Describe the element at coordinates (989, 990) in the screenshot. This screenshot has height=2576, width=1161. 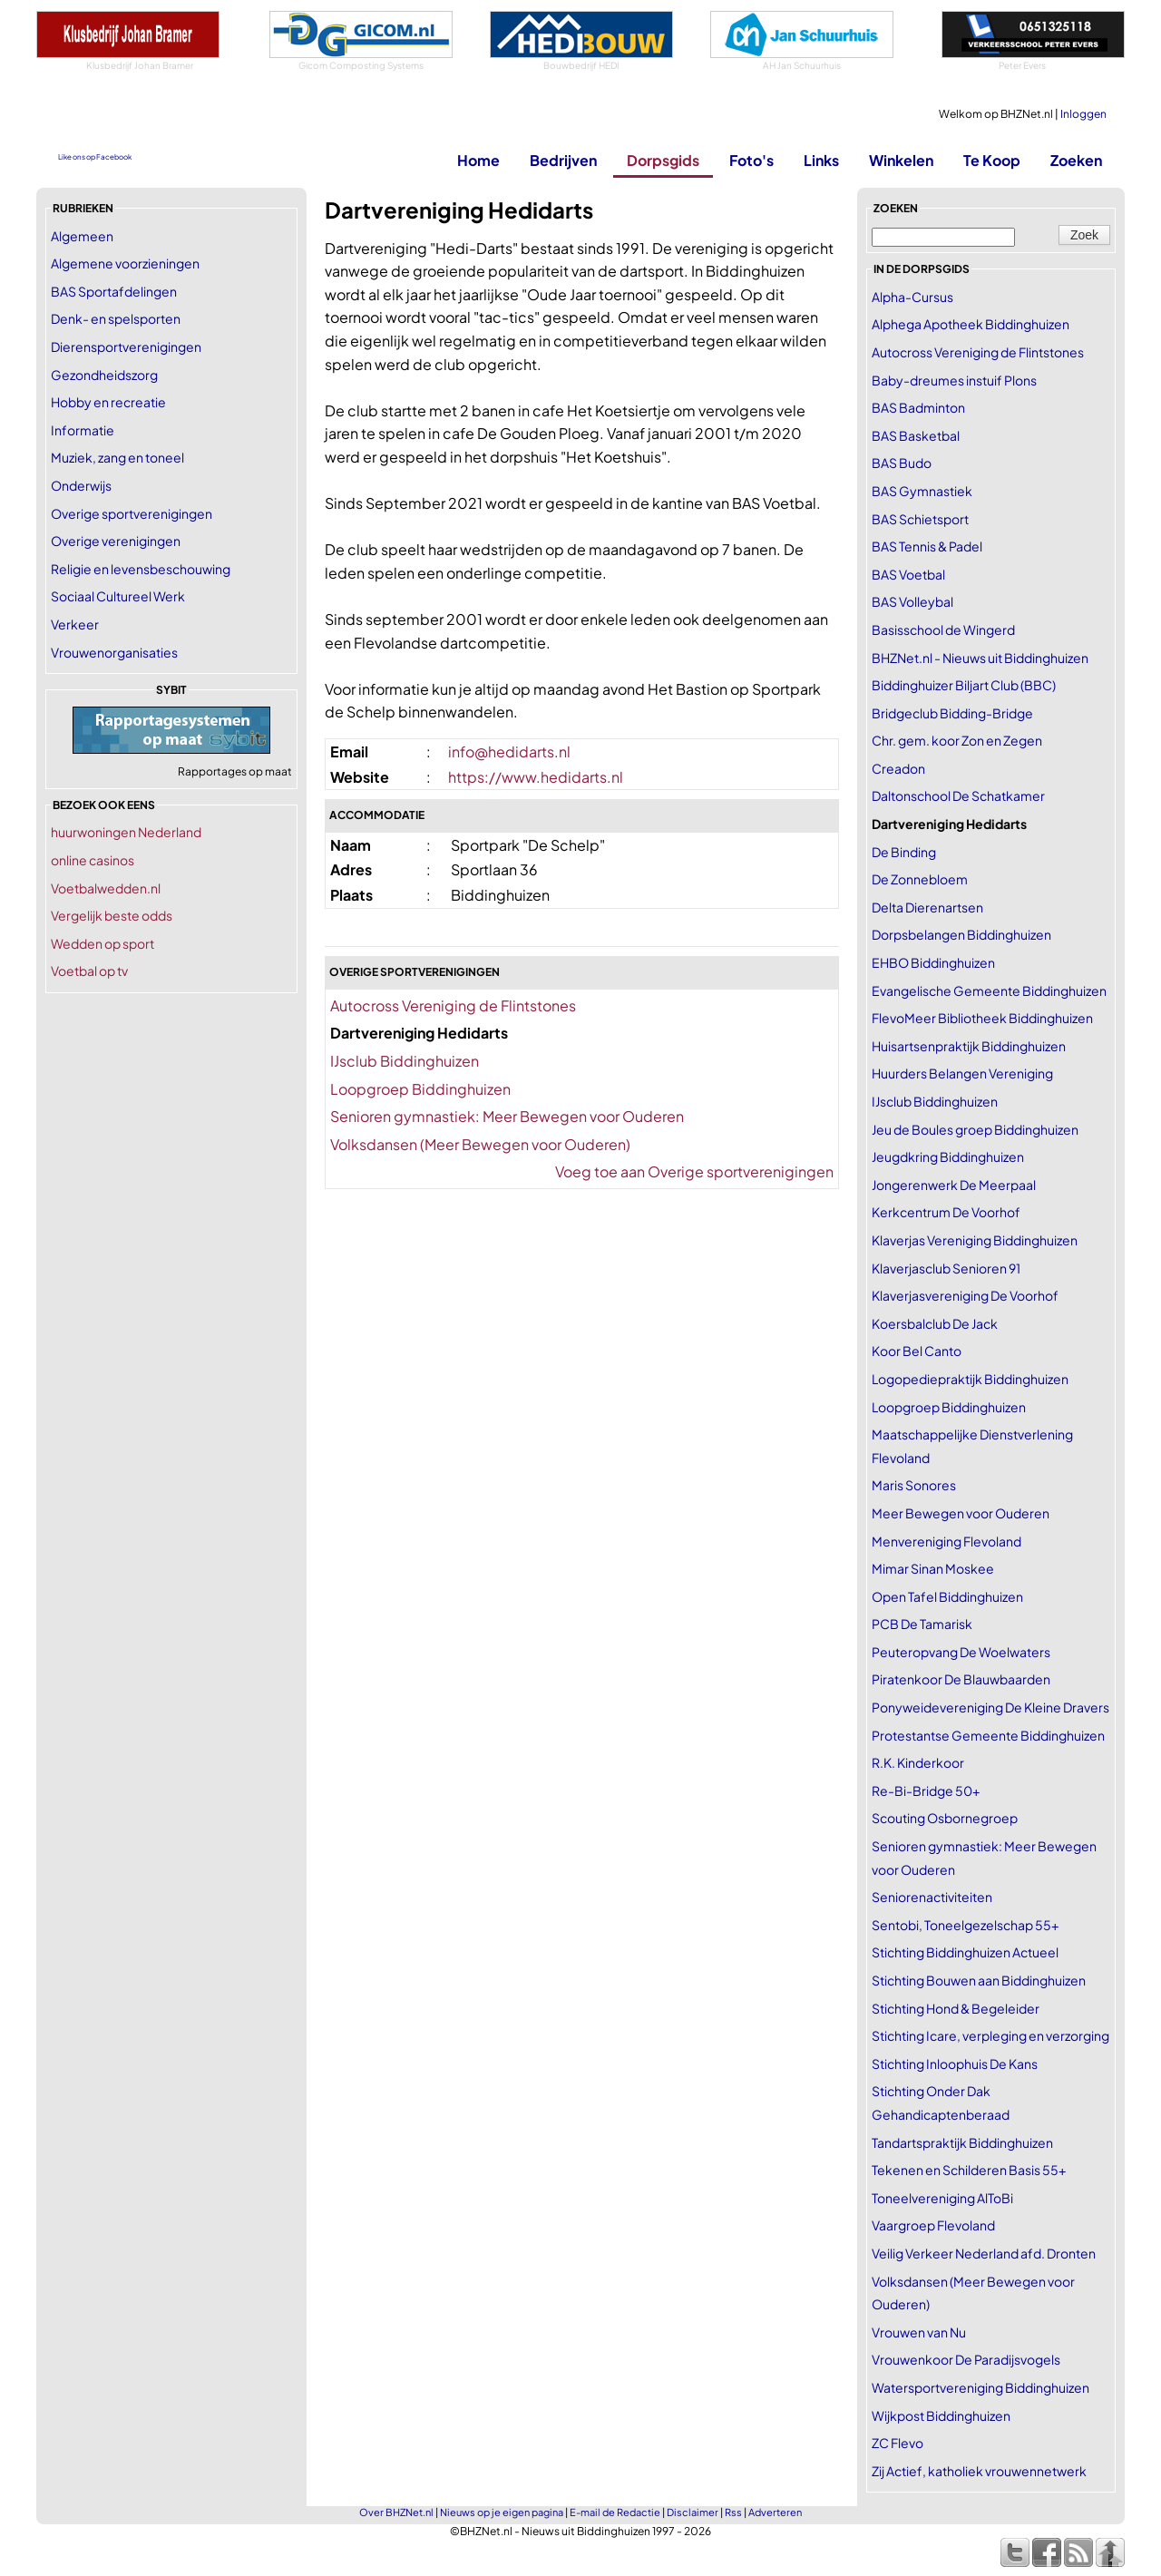
I see `Evangelische Gemeente Biddinghuizen` at that location.